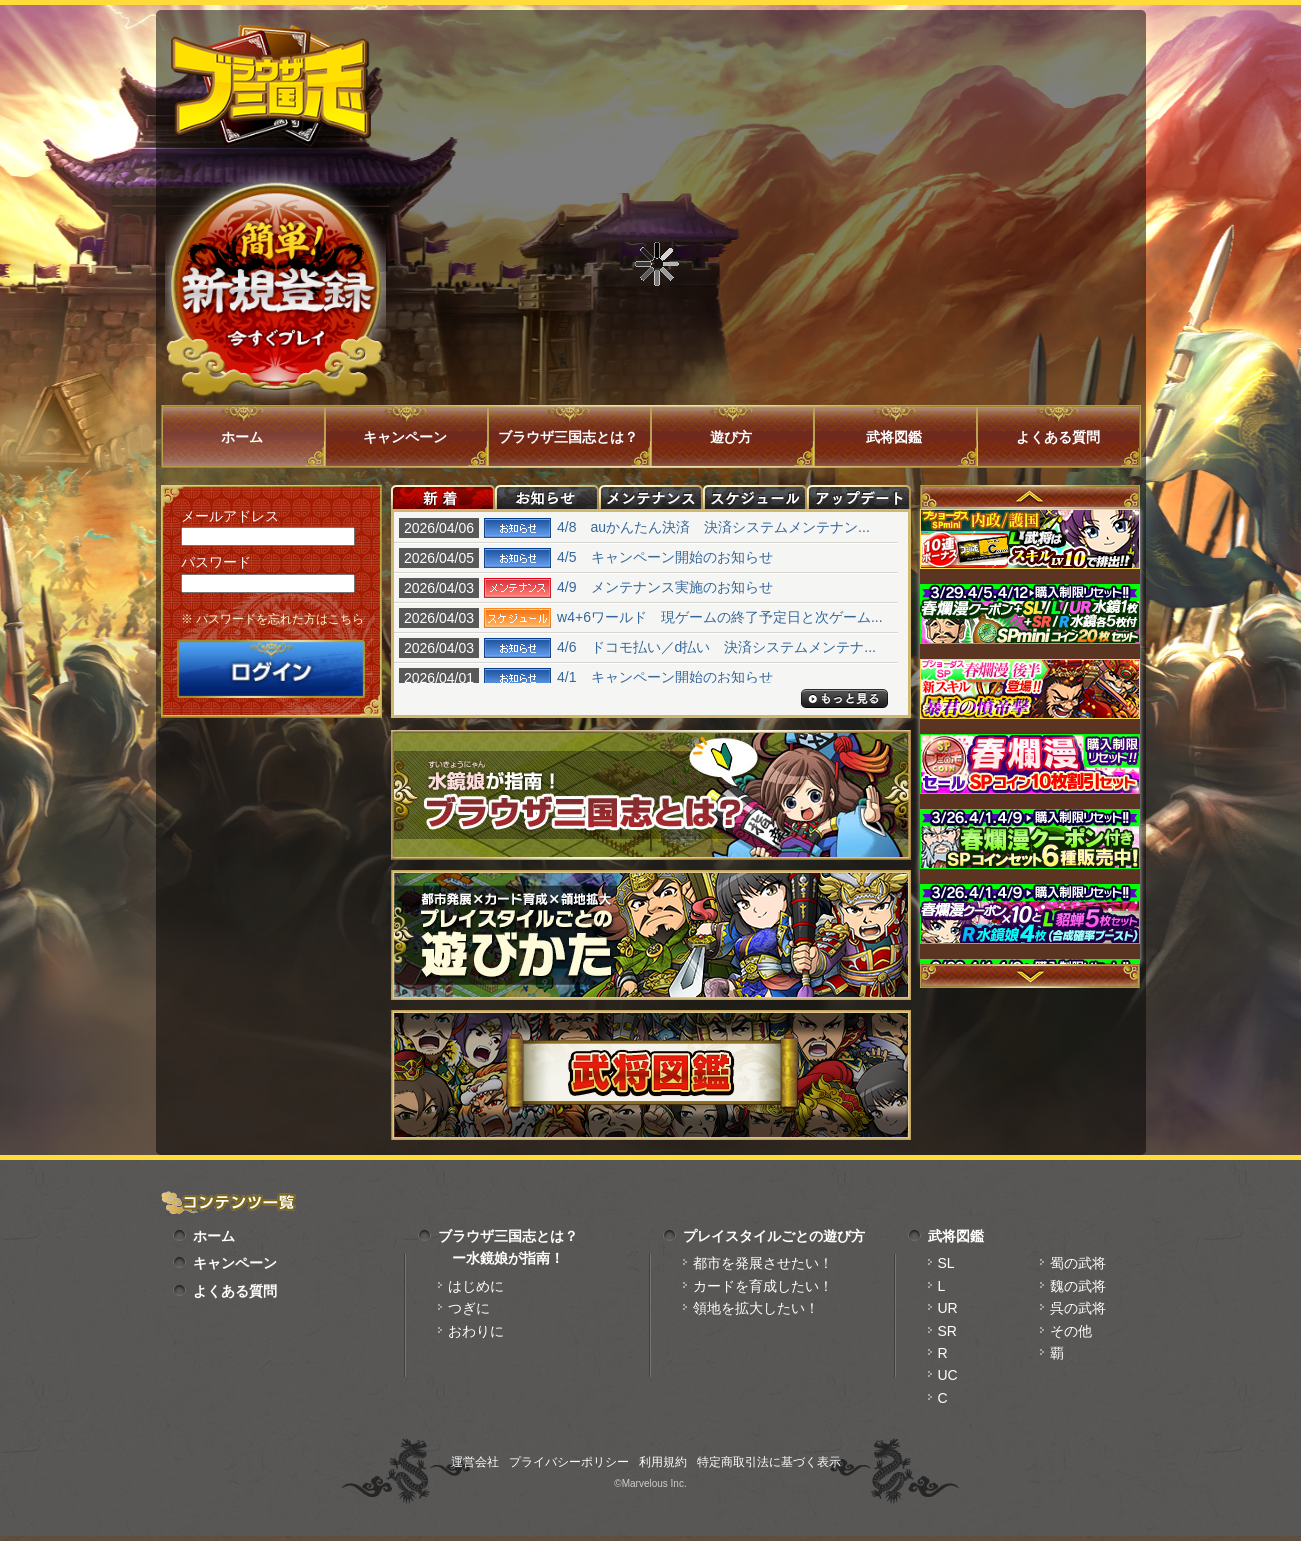 This screenshot has width=1301, height=1541. I want to click on 呉の武将, so click(1078, 1308).